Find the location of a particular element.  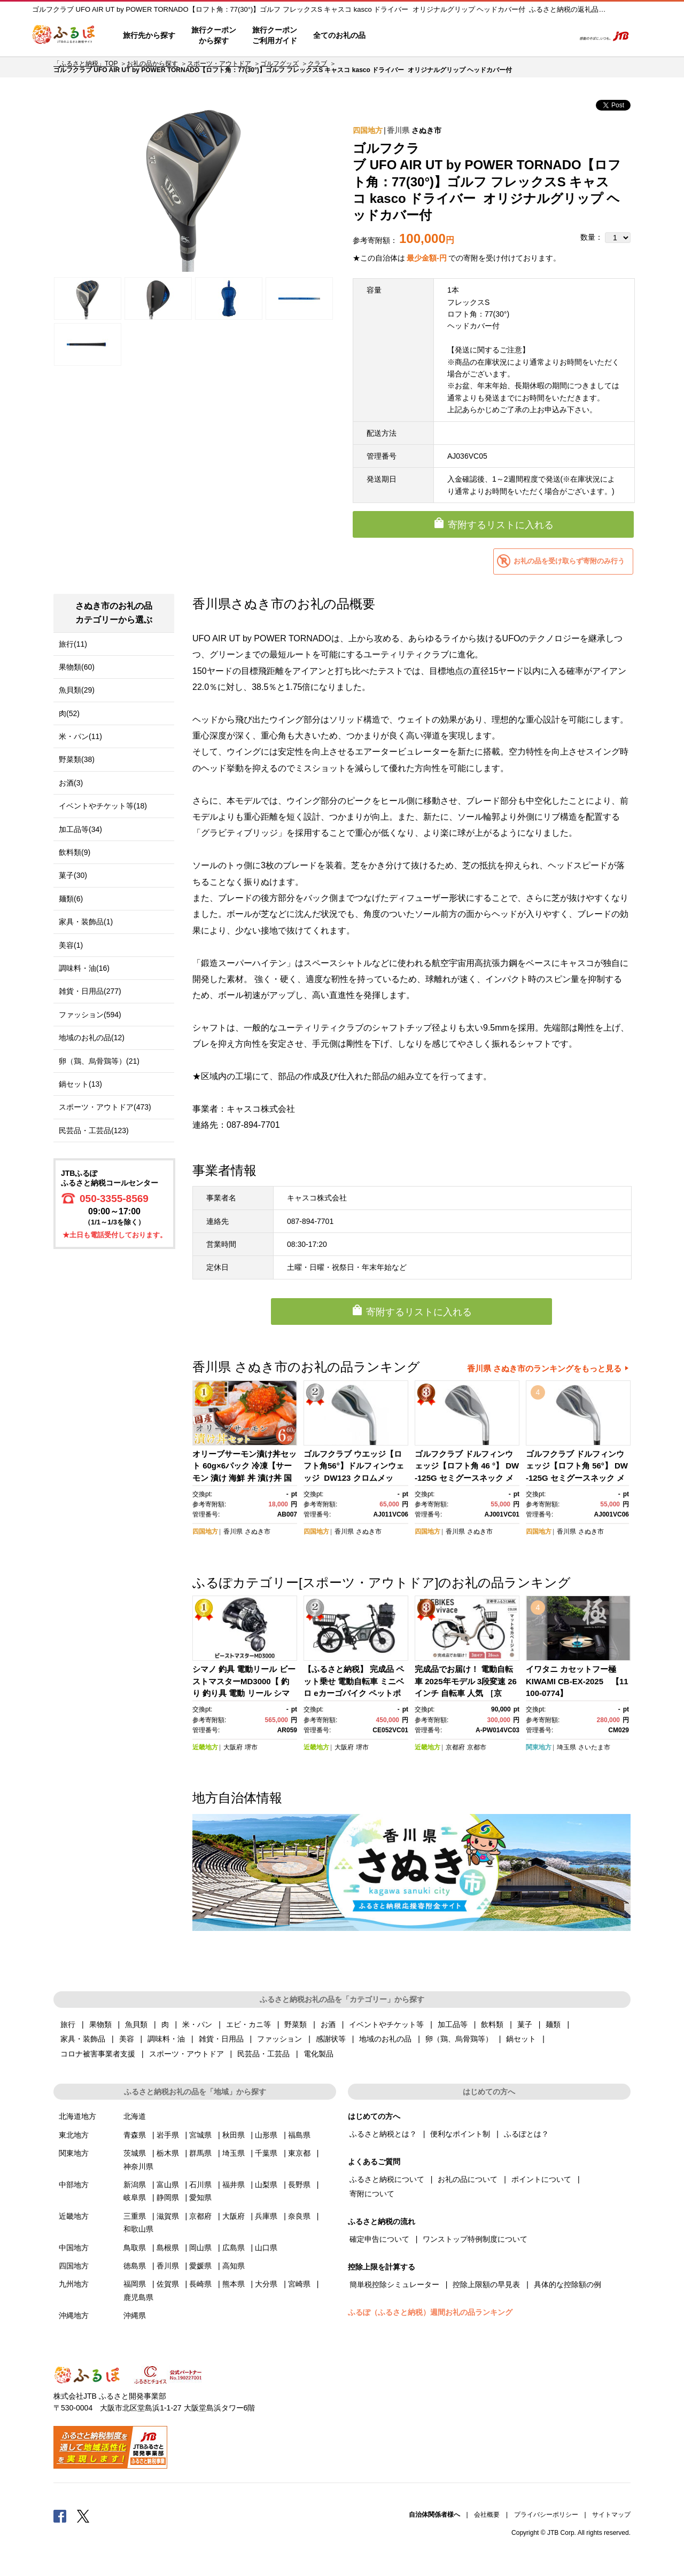

岩手県 is located at coordinates (168, 2135).